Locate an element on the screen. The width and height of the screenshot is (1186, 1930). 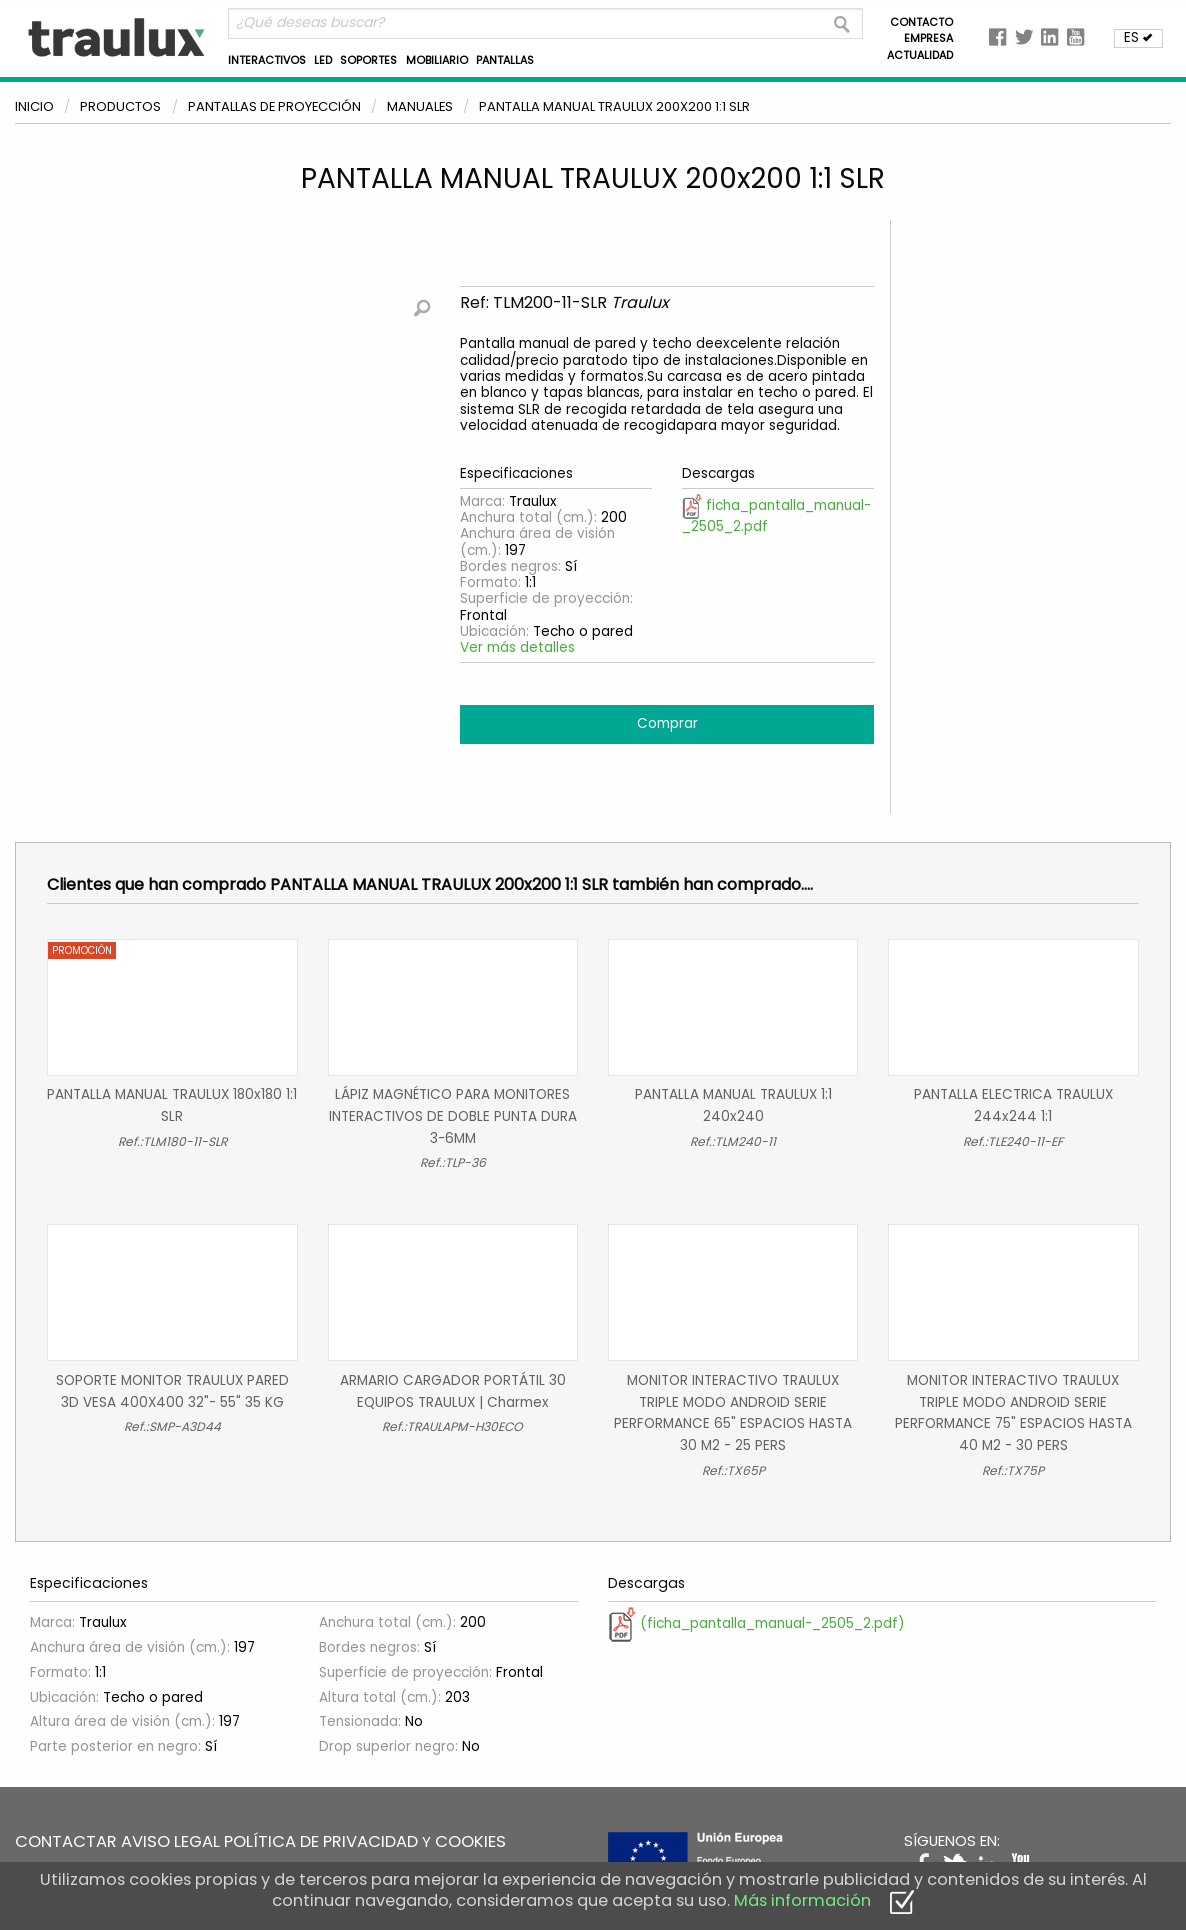
ACTUALIDAD is located at coordinates (920, 55).